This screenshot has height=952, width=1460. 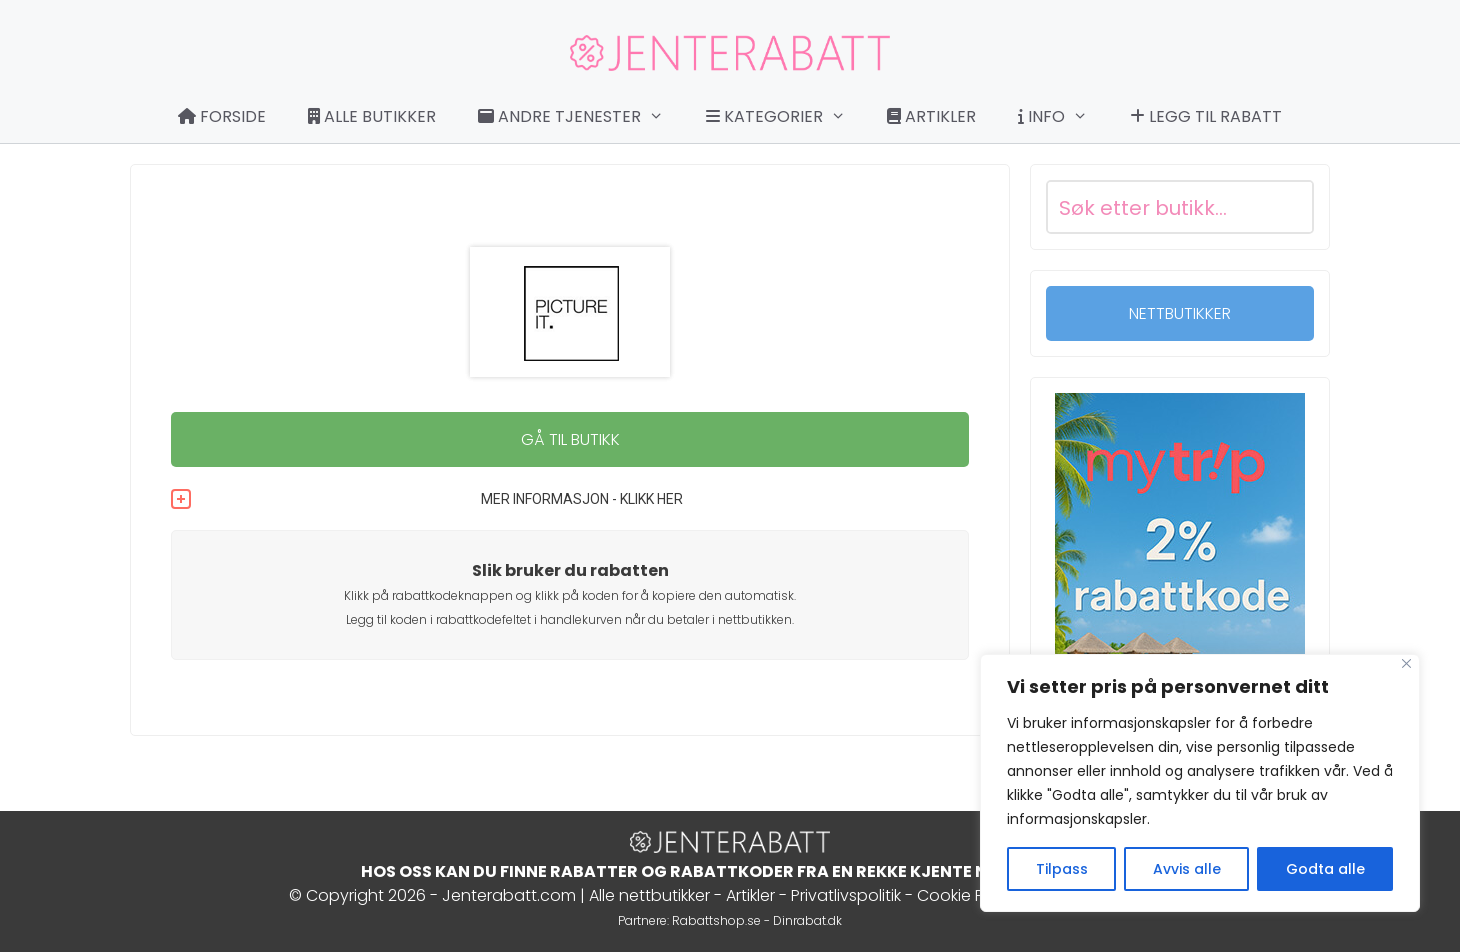 I want to click on [Search magnifier button], so click(x=1287, y=207).